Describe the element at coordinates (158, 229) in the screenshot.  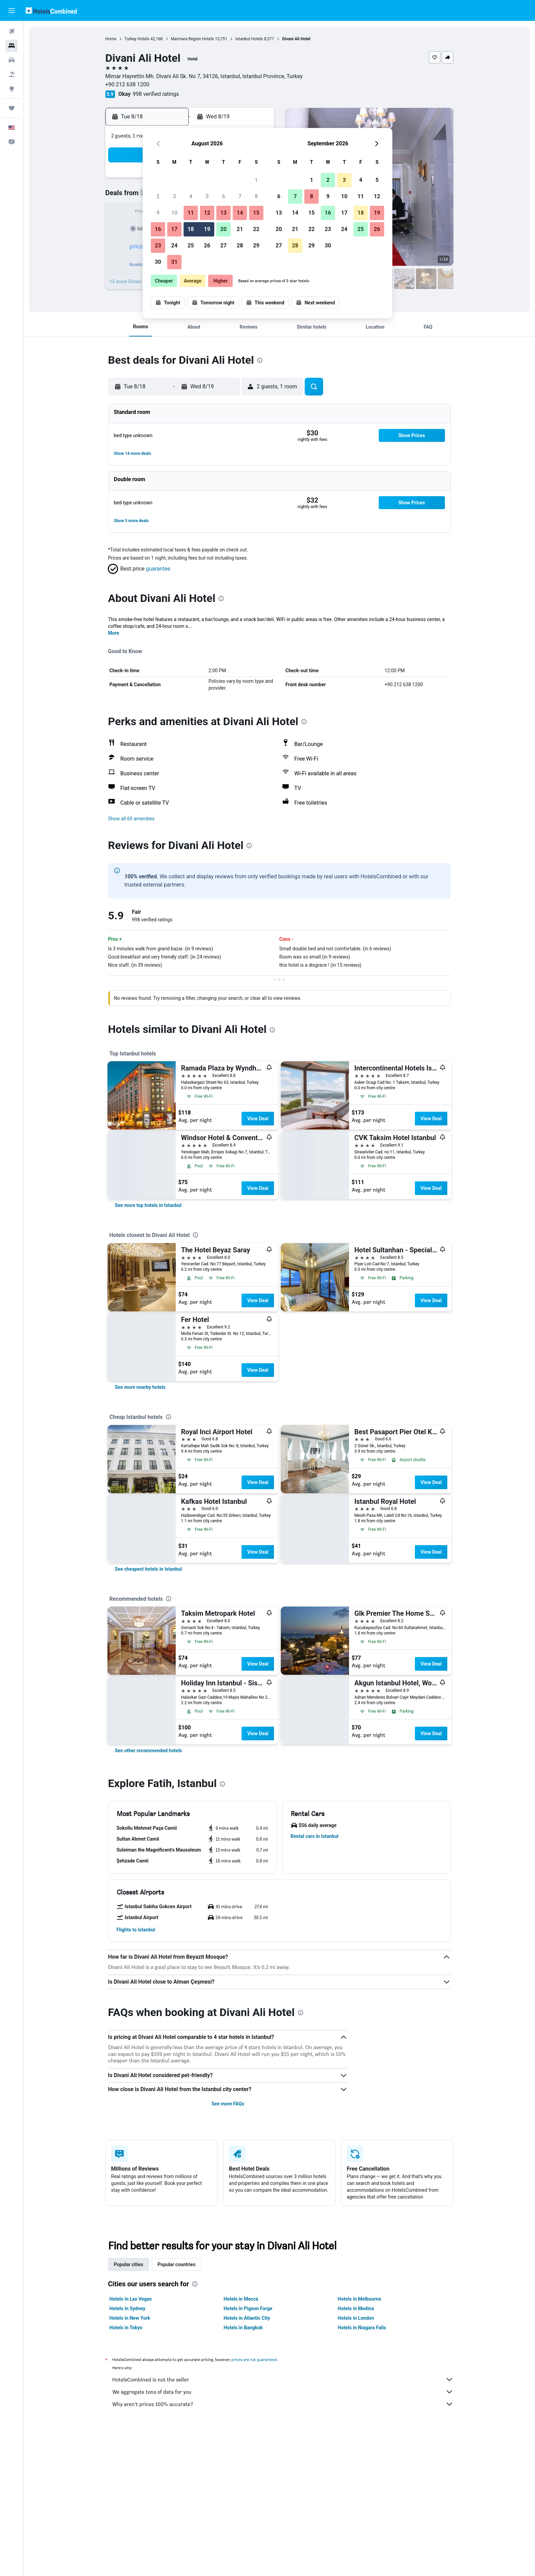
I see `16 [button]` at that location.